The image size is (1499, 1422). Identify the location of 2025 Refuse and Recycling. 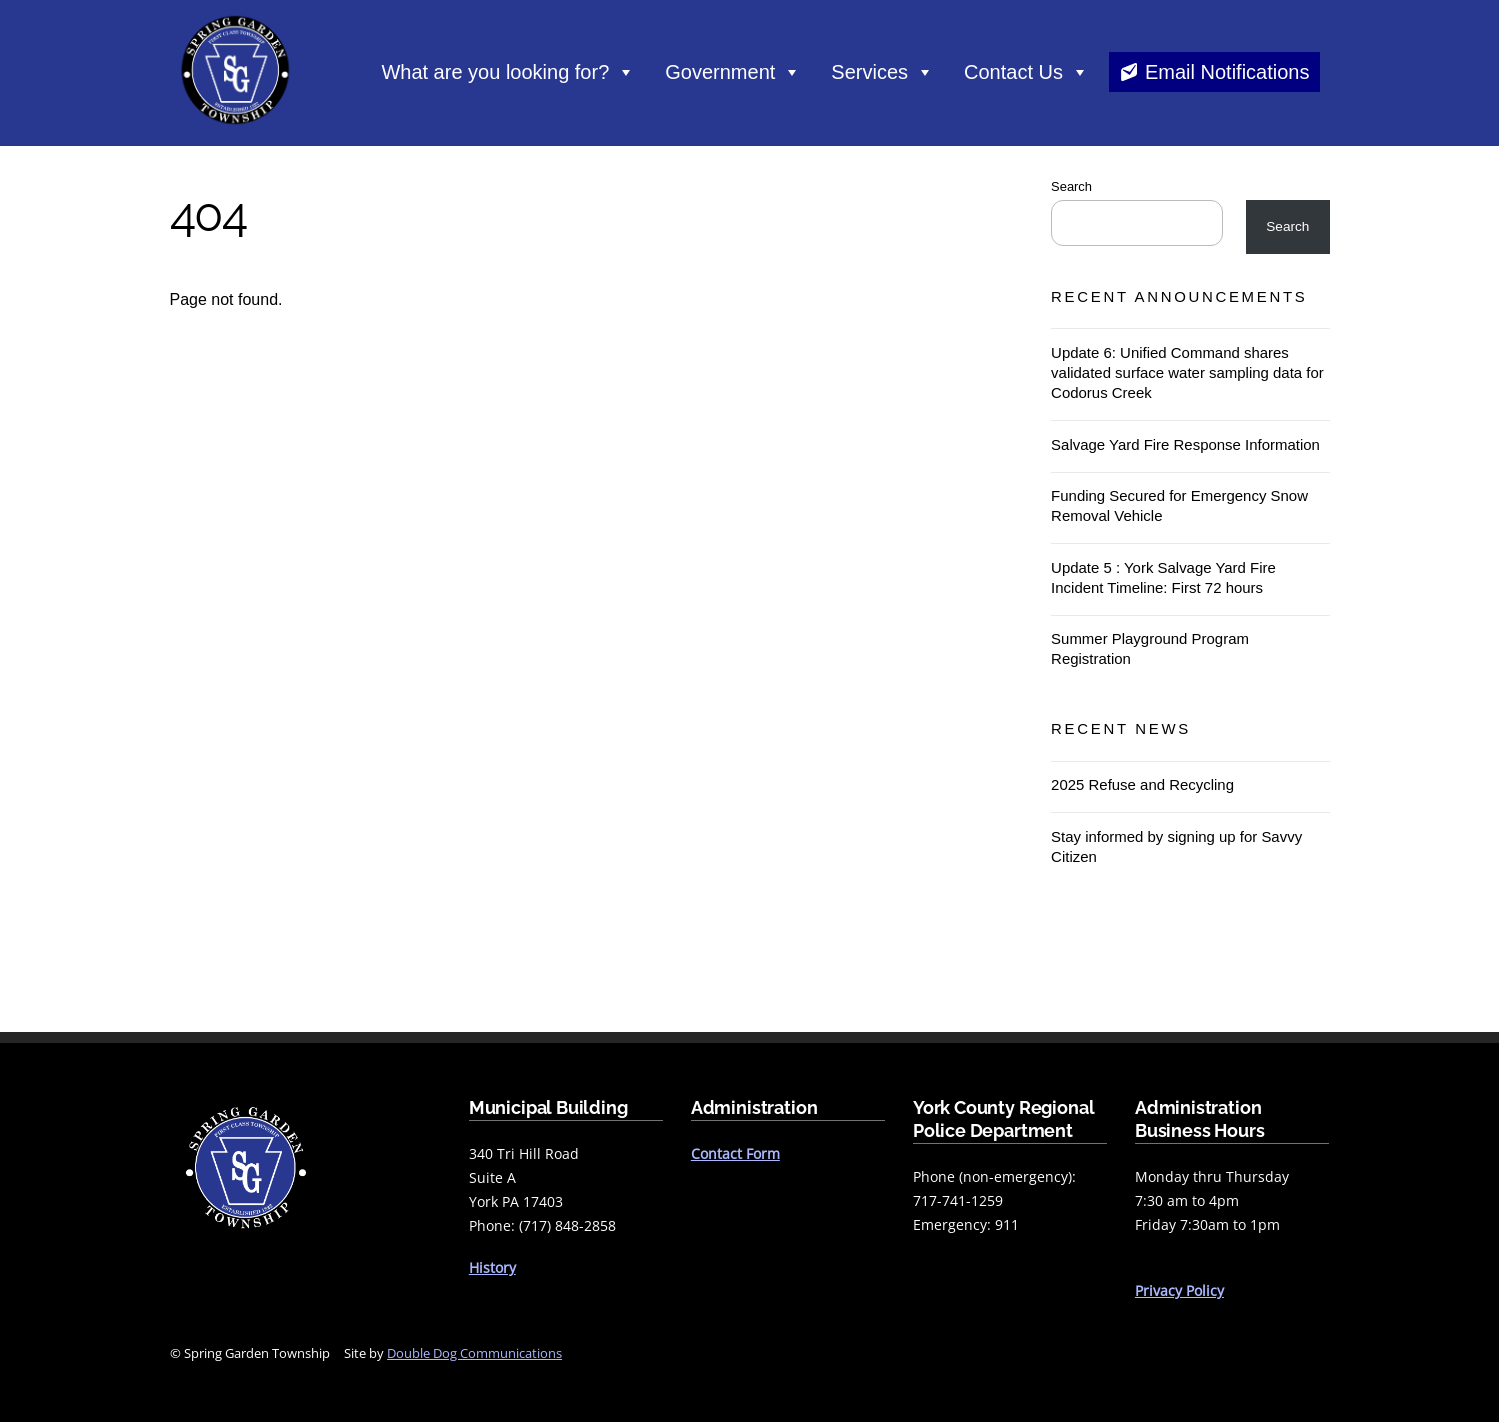
(1142, 784).